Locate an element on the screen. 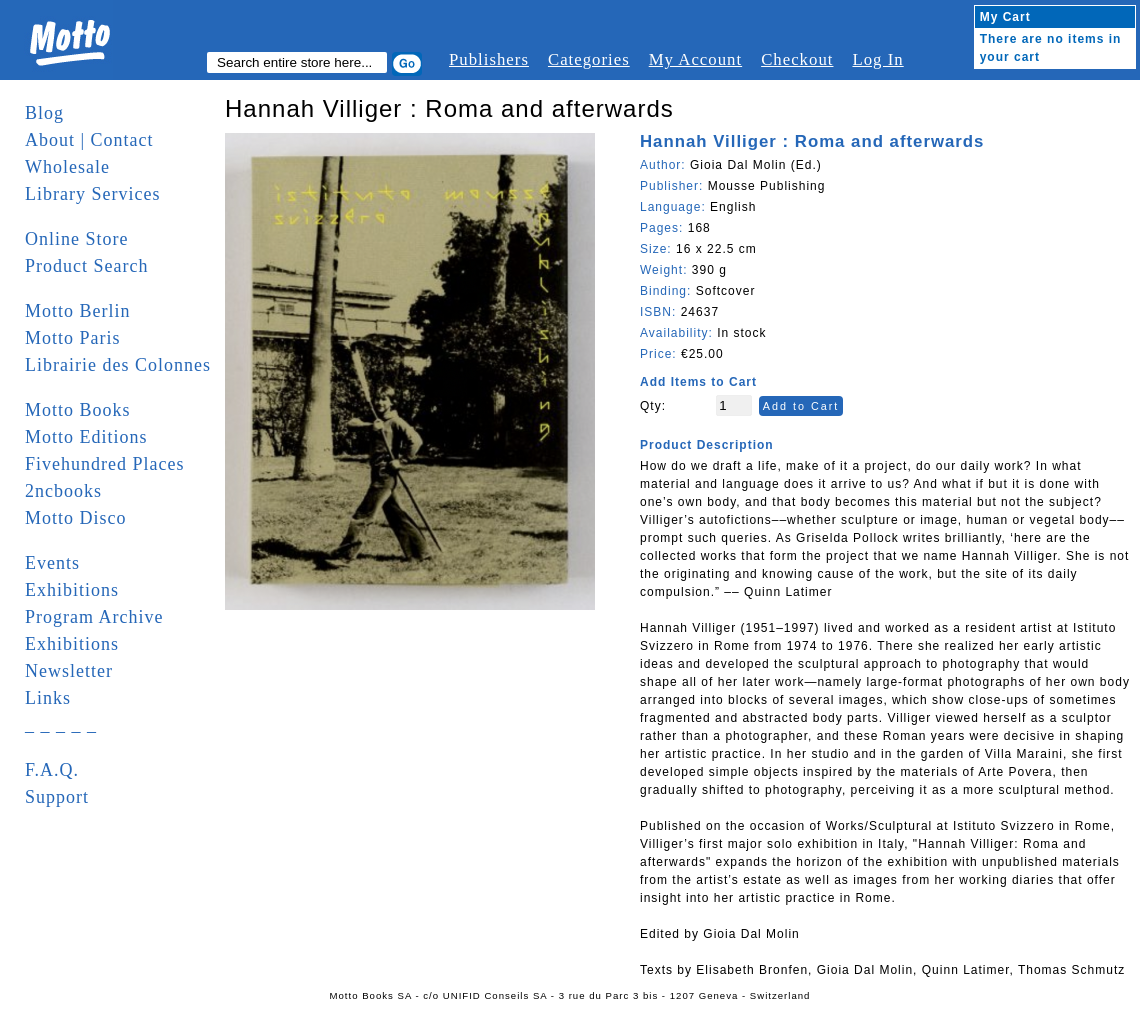 The width and height of the screenshot is (1140, 1010). Motto Books is located at coordinates (78, 410).